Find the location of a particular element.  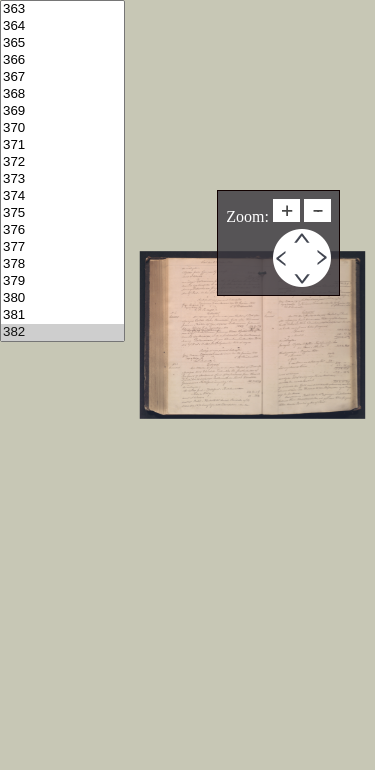

363 is located at coordinates (62, 9).